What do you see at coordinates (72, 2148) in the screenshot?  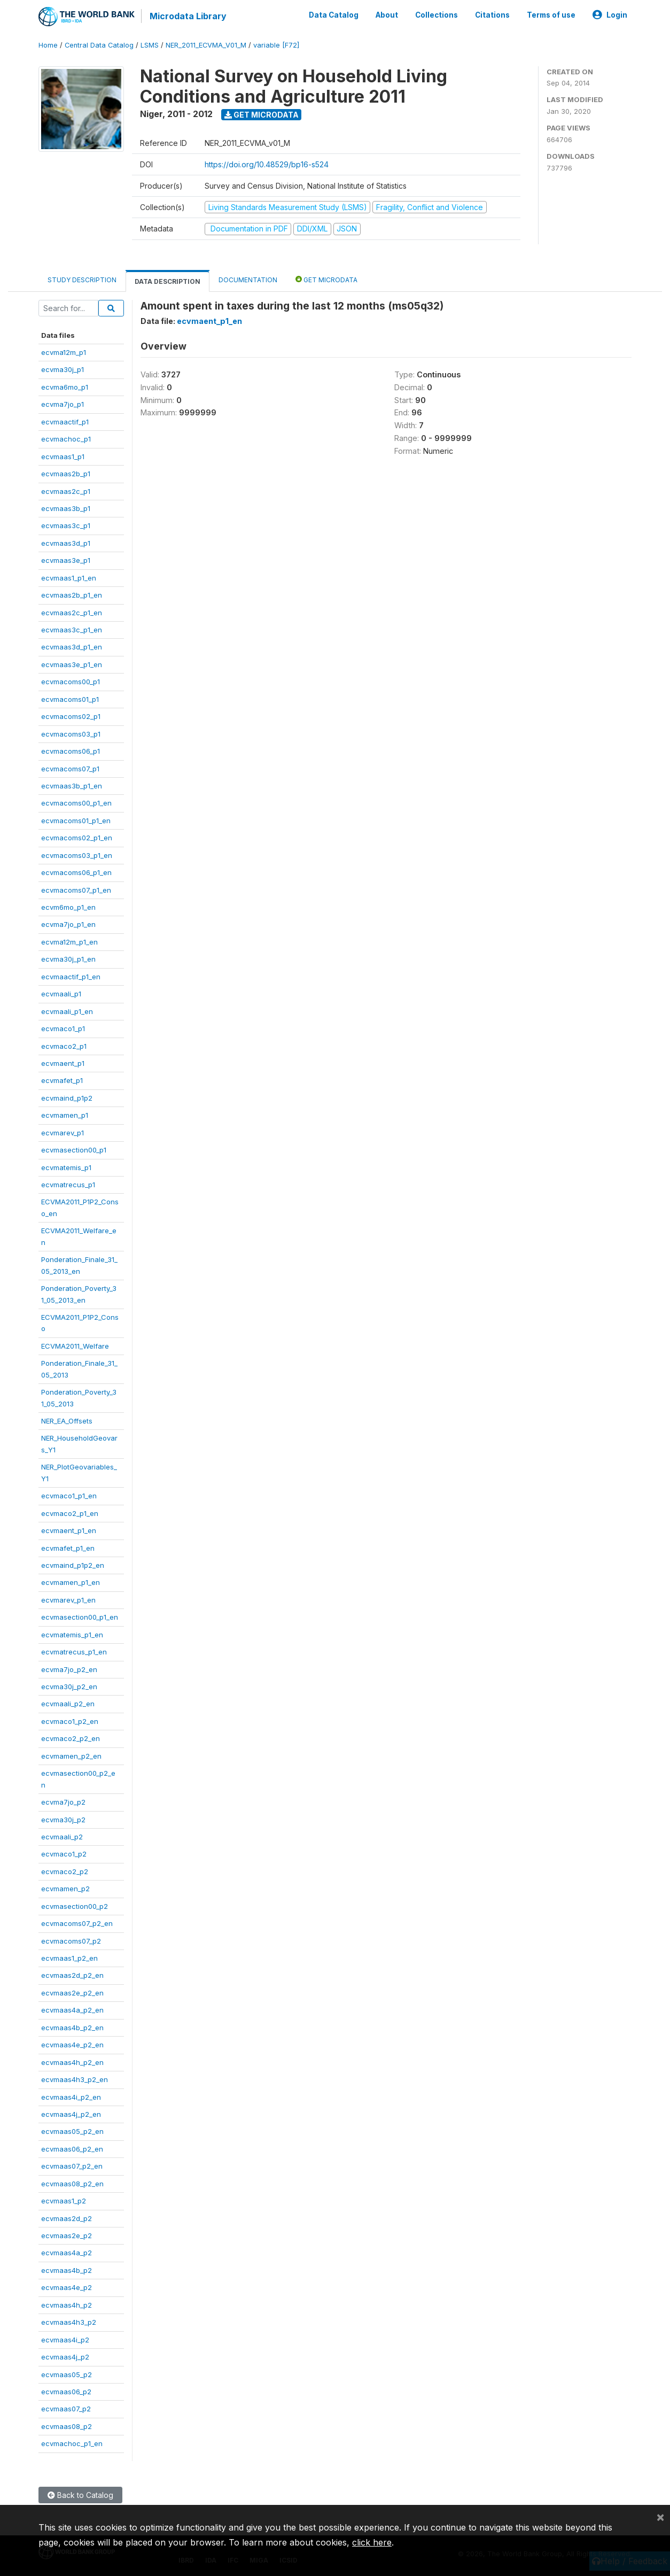 I see `ecvmaas06_p2_en` at bounding box center [72, 2148].